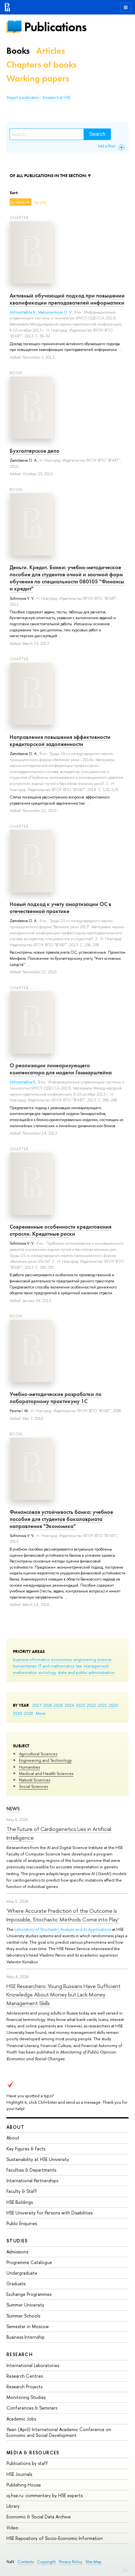 This screenshot has height=2576, width=135. Describe the element at coordinates (19, 2474) in the screenshot. I see `HSE Journals` at that location.